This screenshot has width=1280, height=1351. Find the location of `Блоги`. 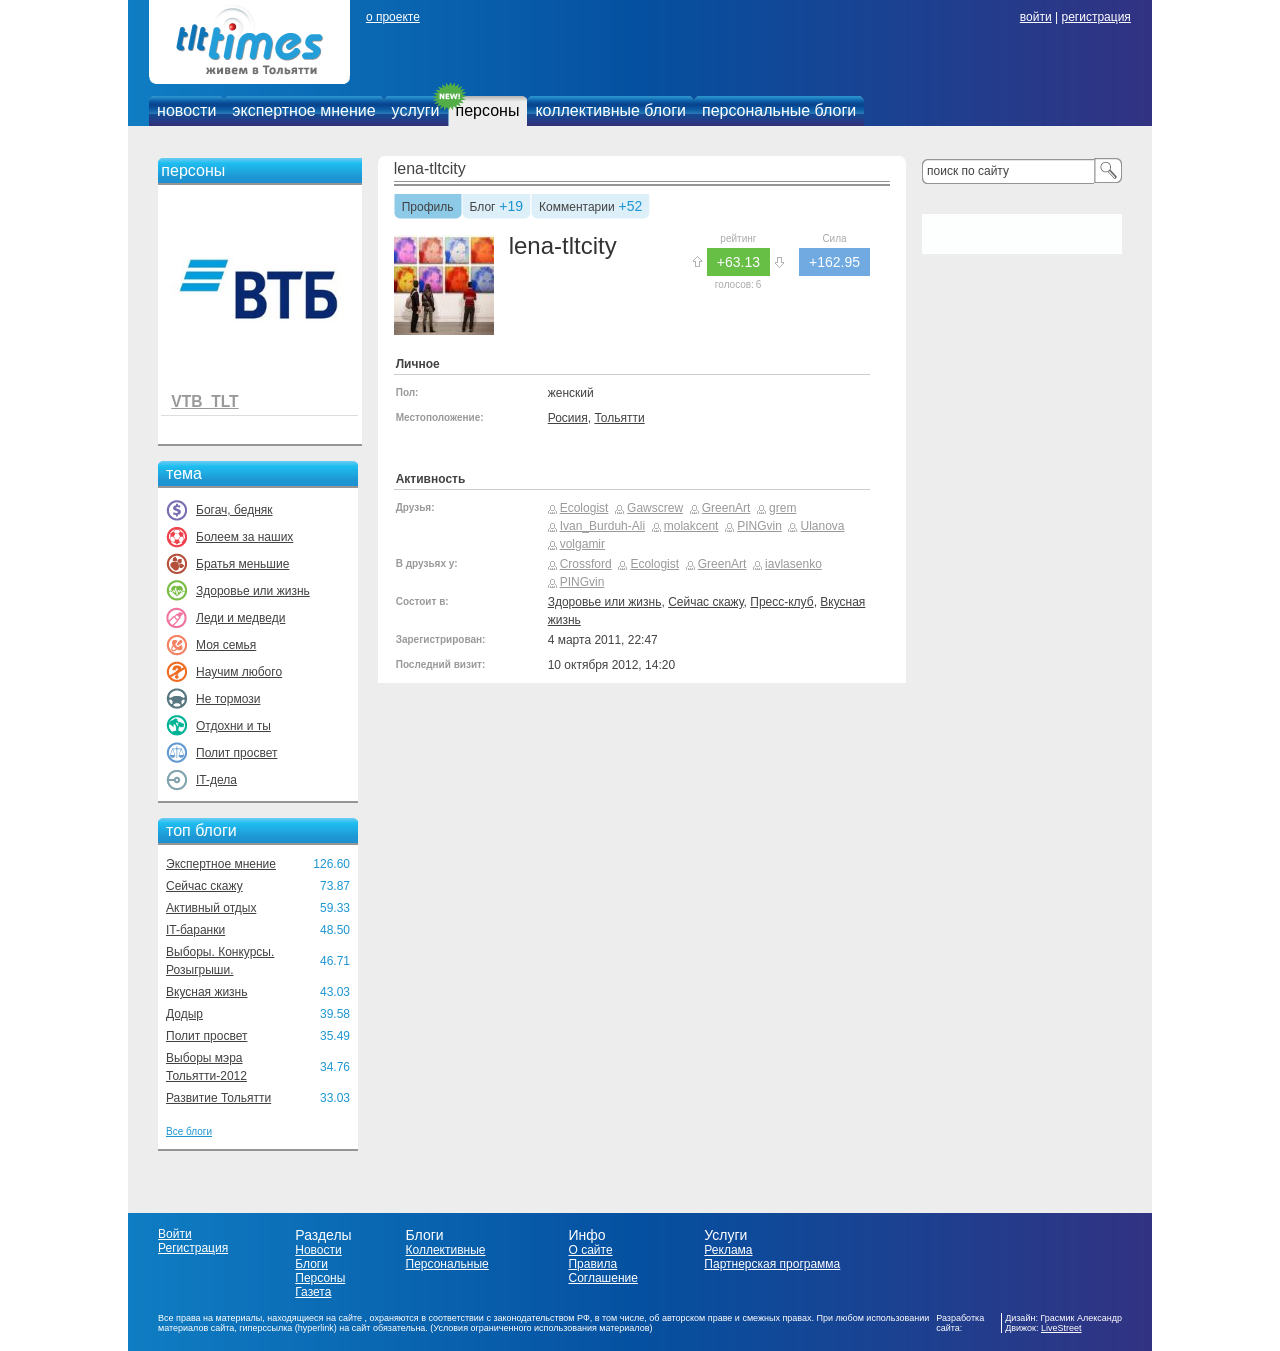

Блоги is located at coordinates (311, 1264).